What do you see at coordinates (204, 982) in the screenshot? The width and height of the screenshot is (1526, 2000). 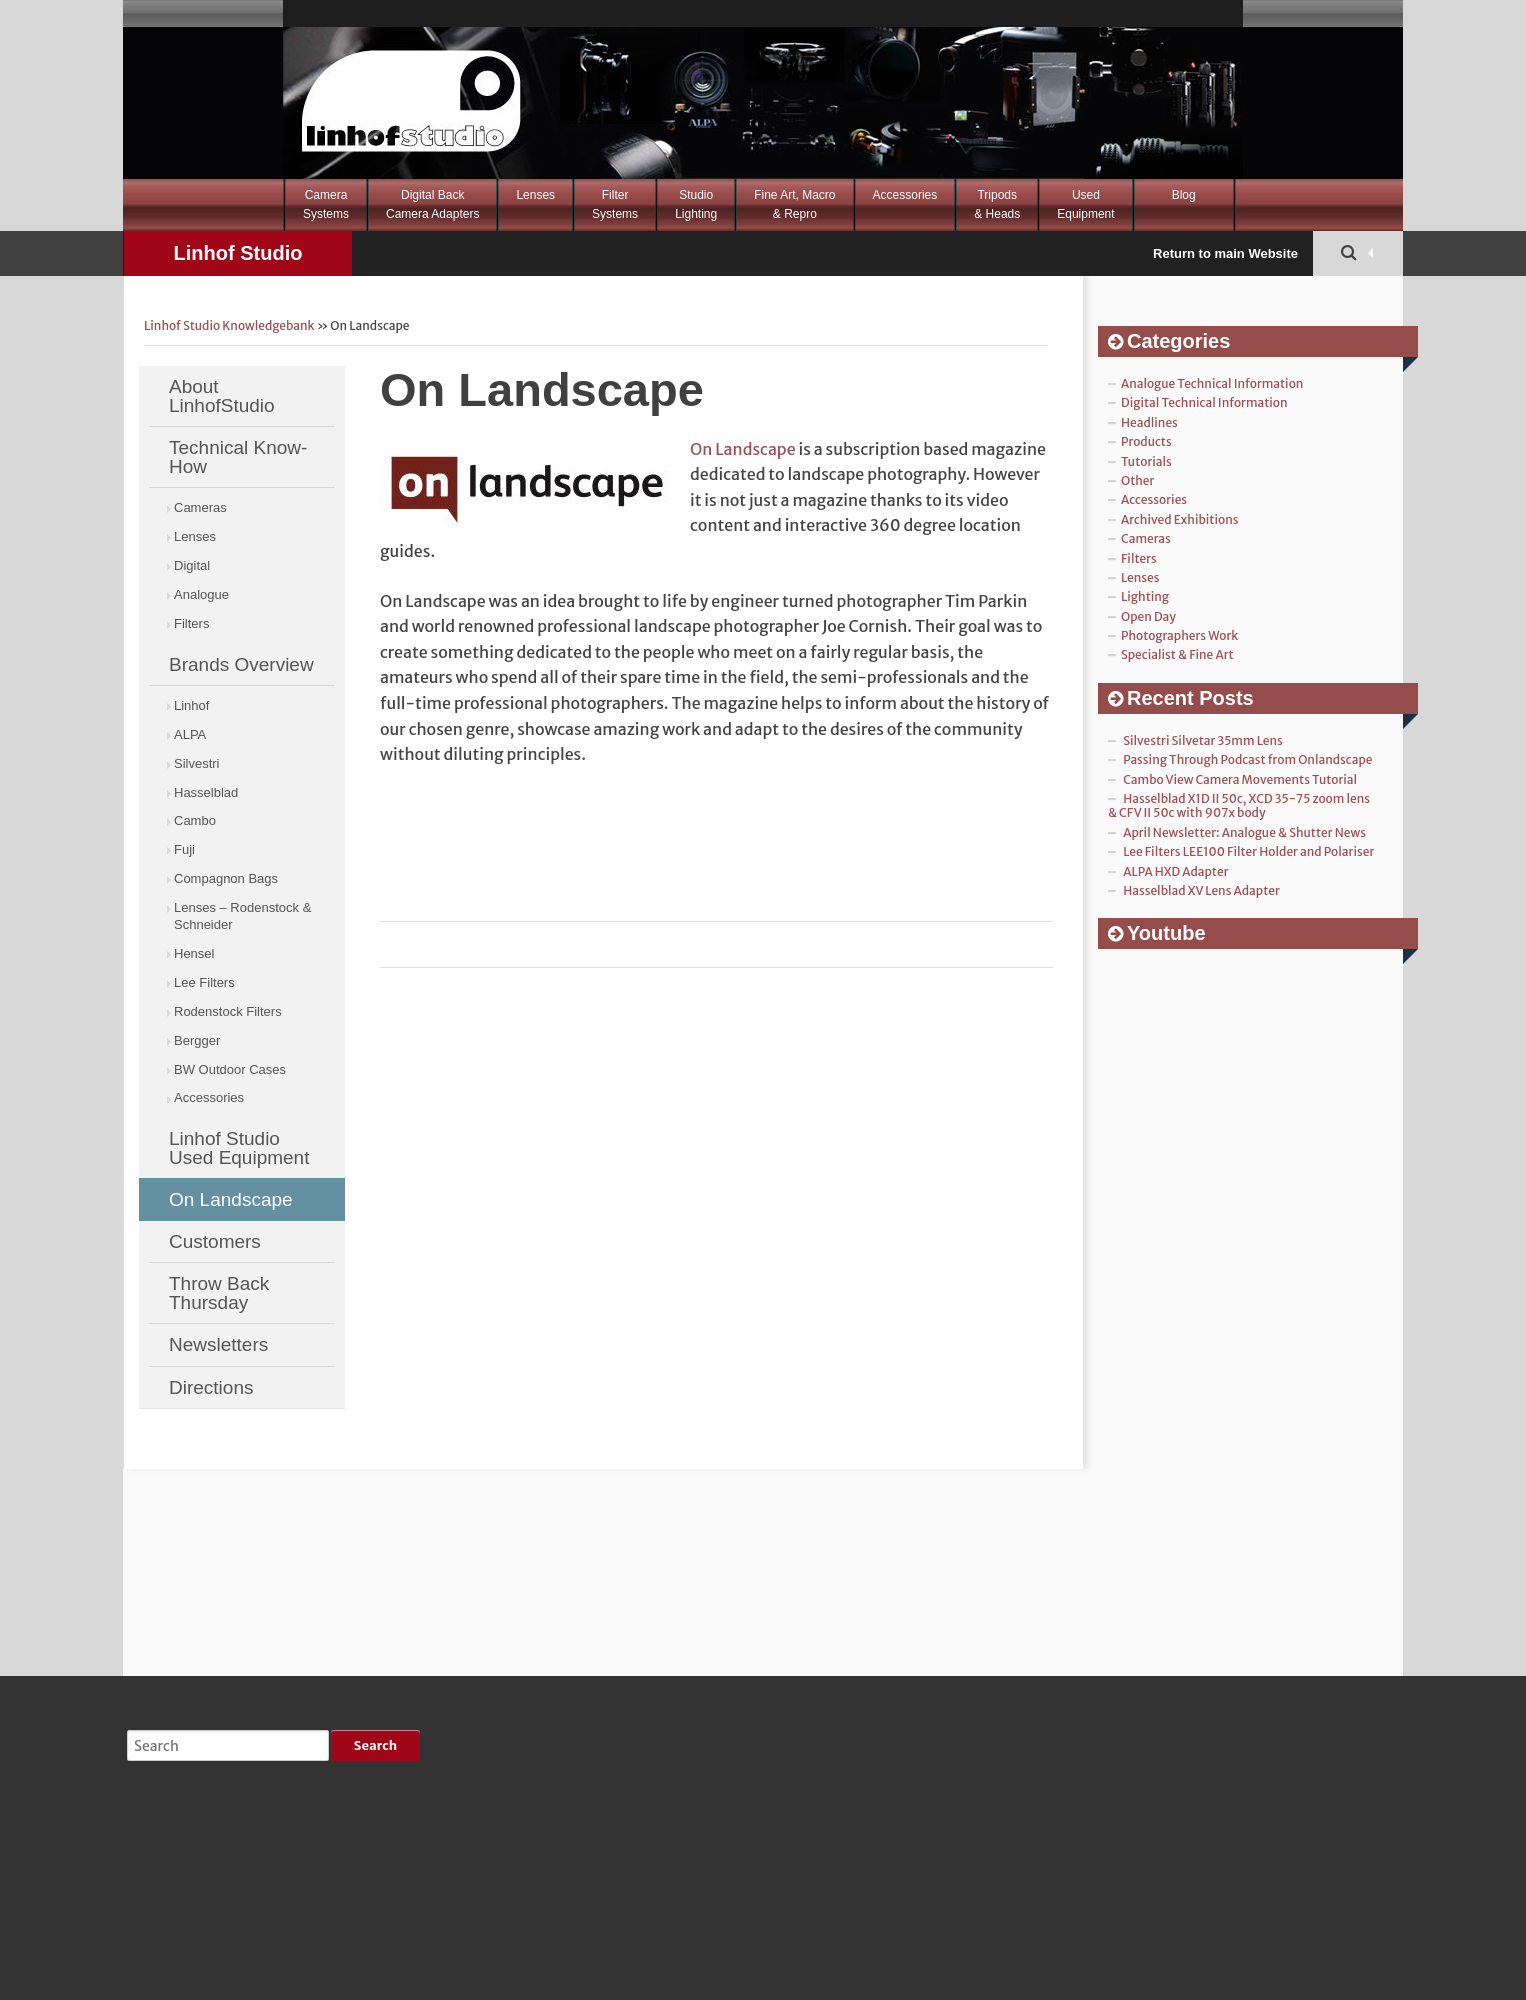 I see `Lee Filters` at bounding box center [204, 982].